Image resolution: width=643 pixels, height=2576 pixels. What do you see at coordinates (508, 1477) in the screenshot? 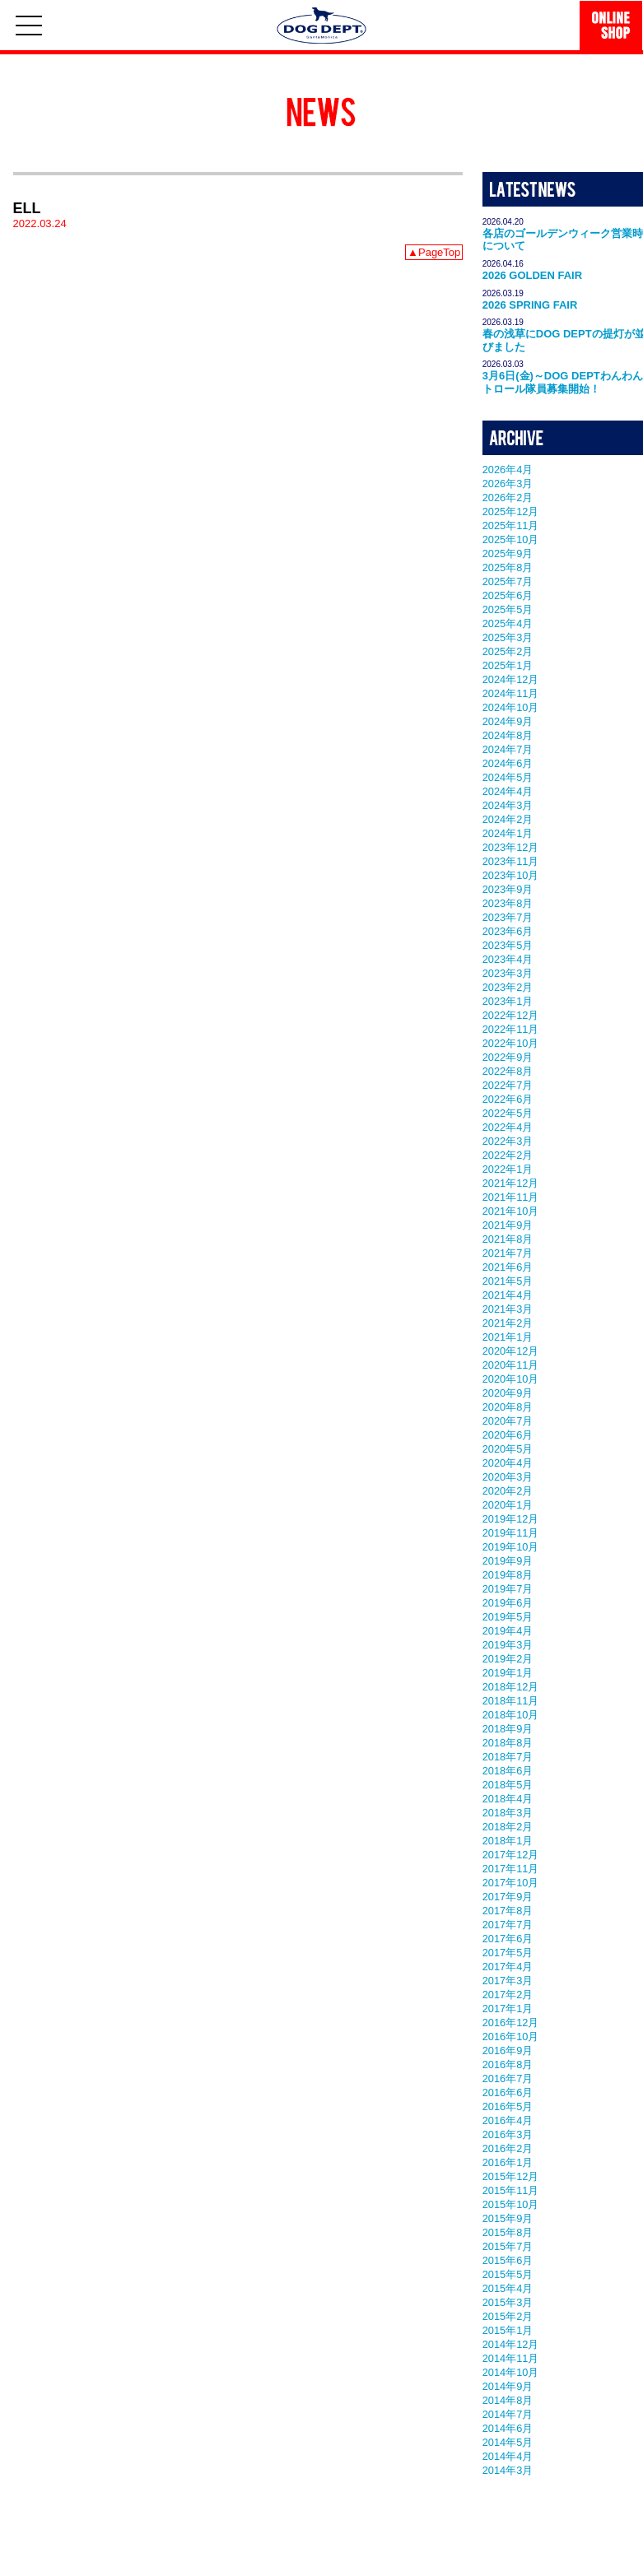
I see `2020年3月` at bounding box center [508, 1477].